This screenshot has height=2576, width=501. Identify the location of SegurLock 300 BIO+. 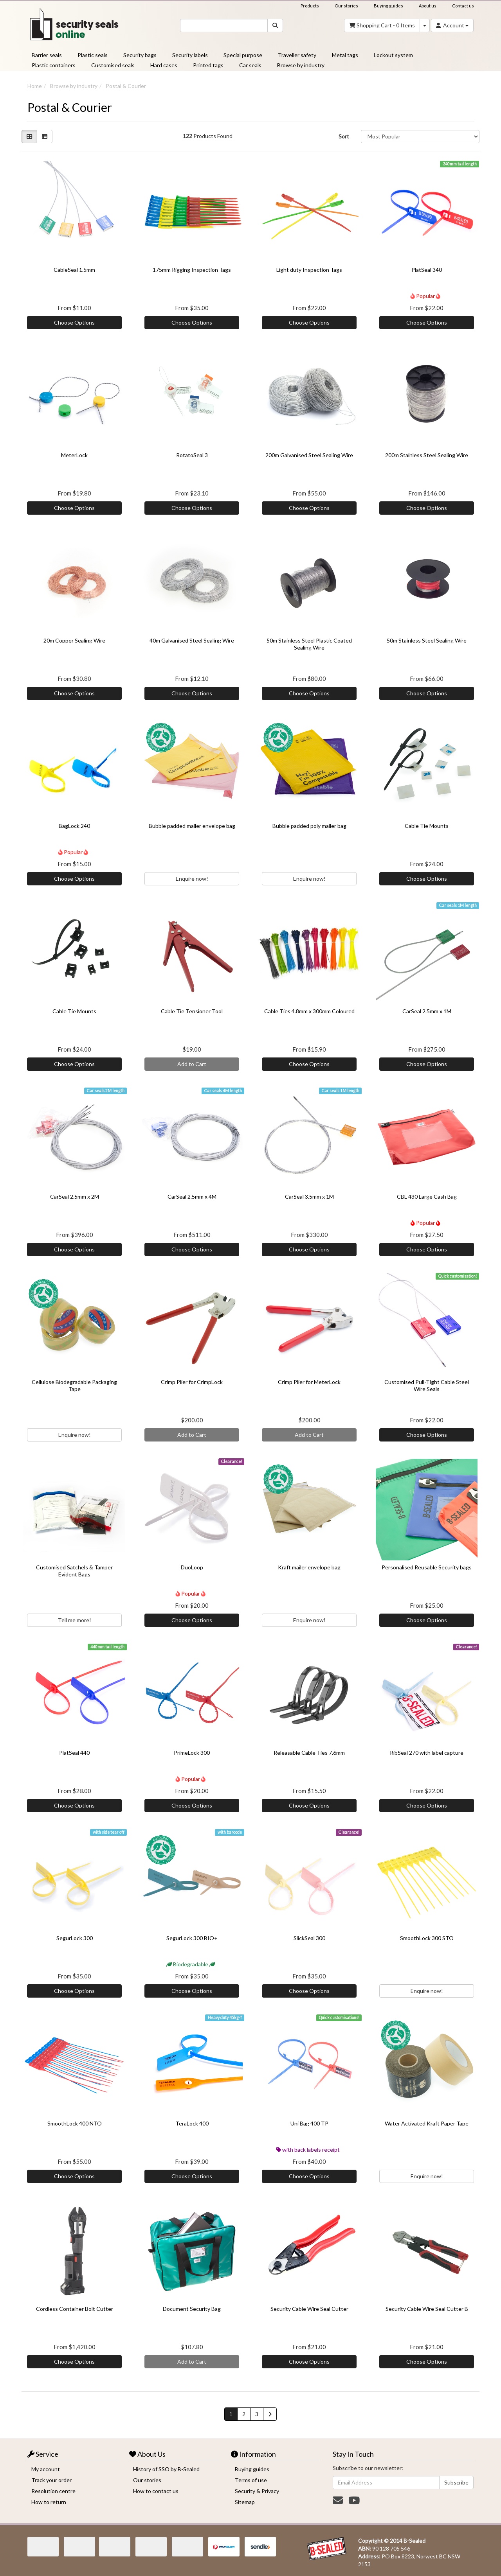
(192, 1938).